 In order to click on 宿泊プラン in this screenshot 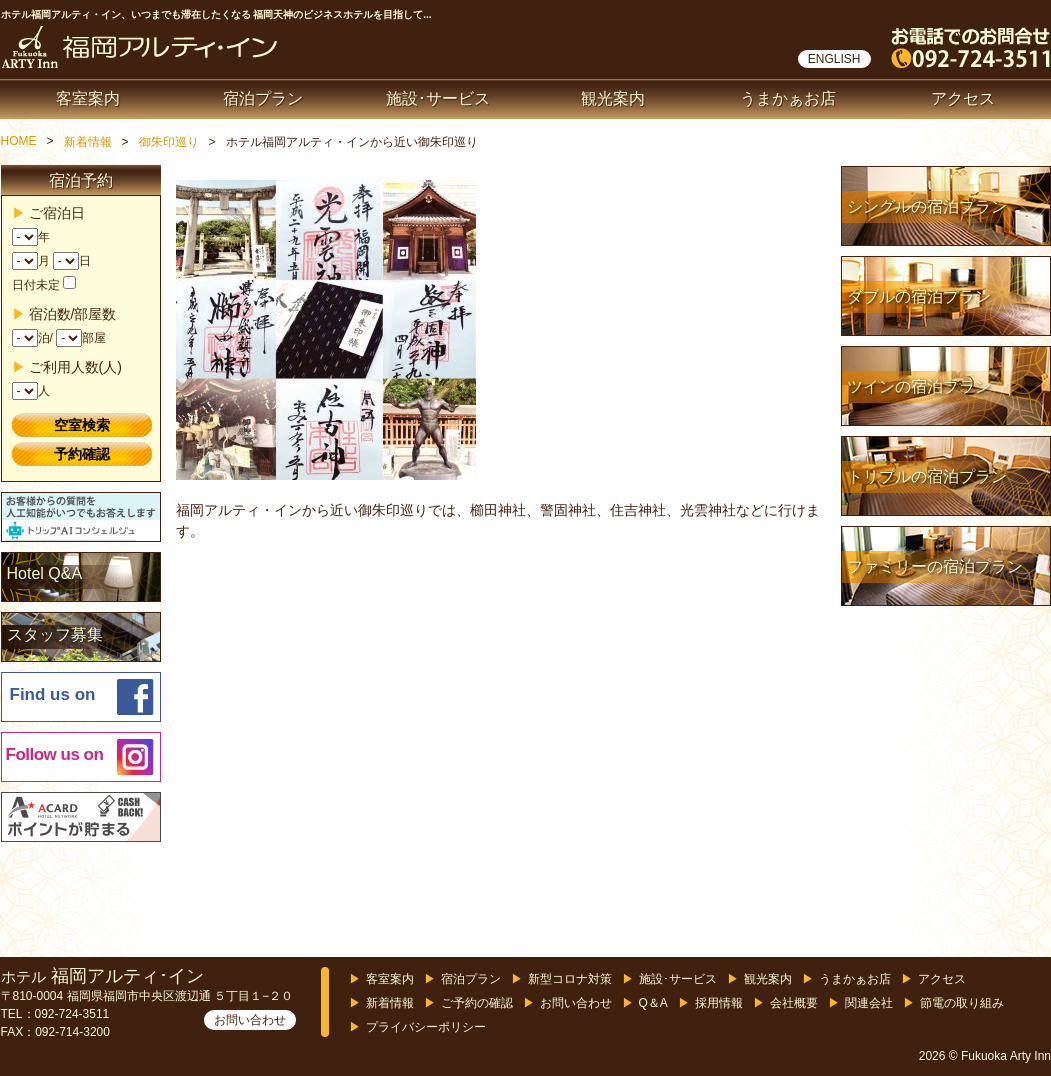, I will do `click(263, 98)`.